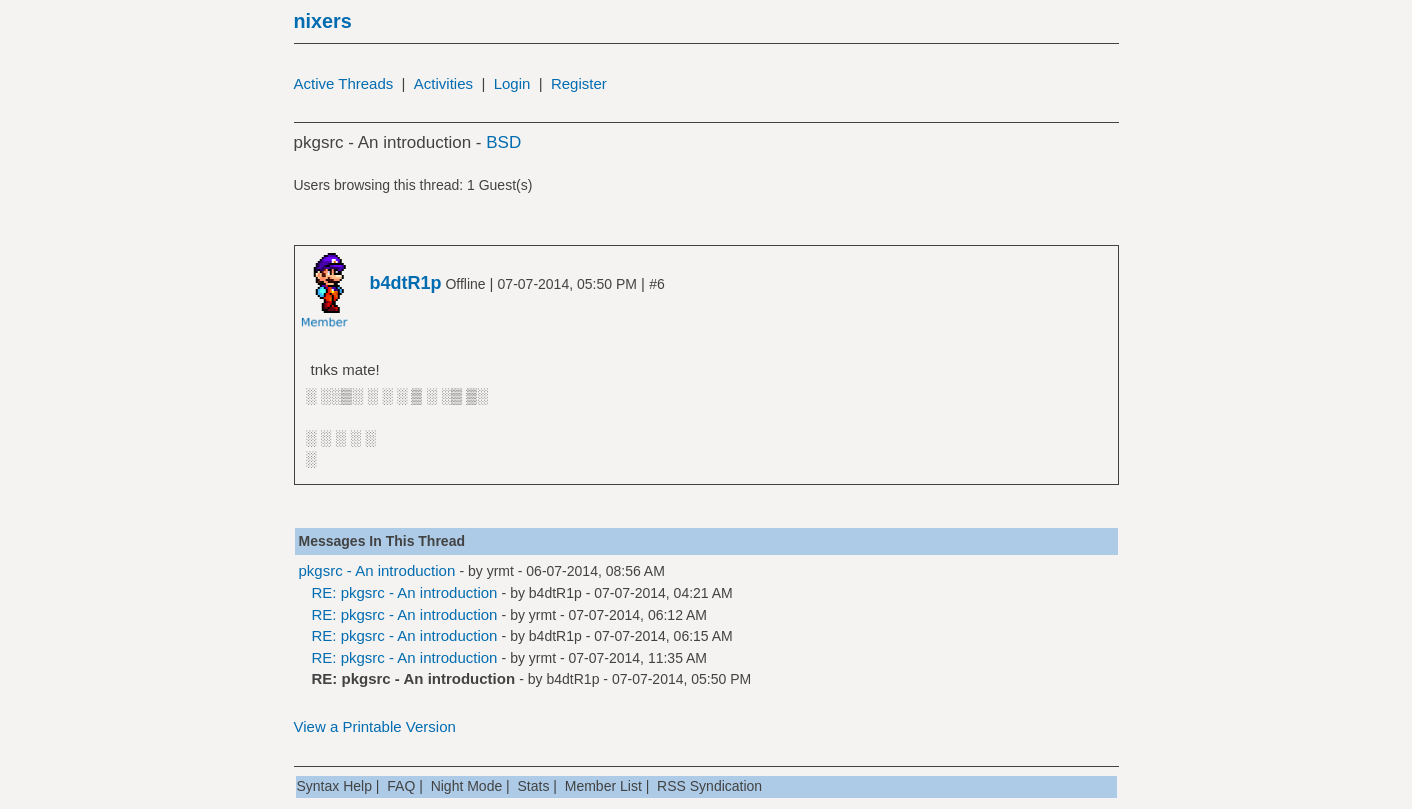  I want to click on b4dtR1p, so click(555, 593).